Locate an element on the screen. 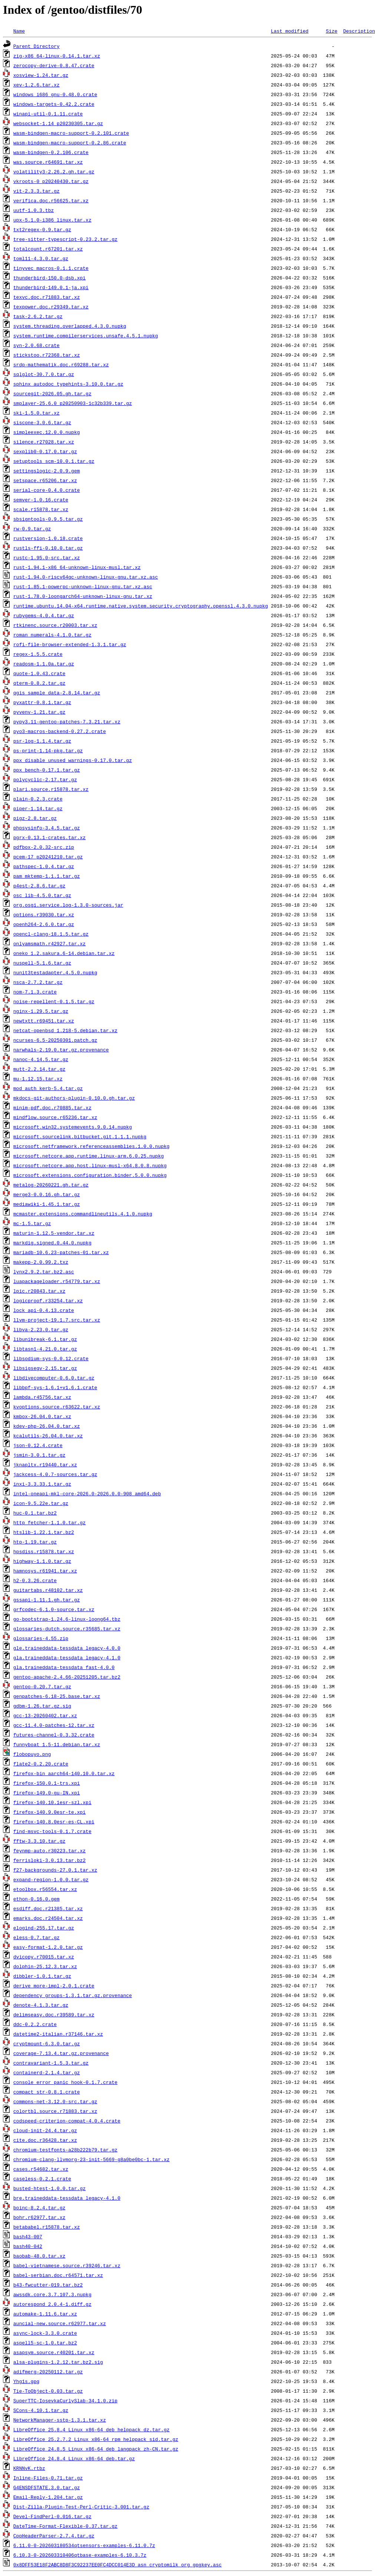 The height and width of the screenshot is (2576, 375). asapsym.source.r40201.tar.xz is located at coordinates (53, 2352).